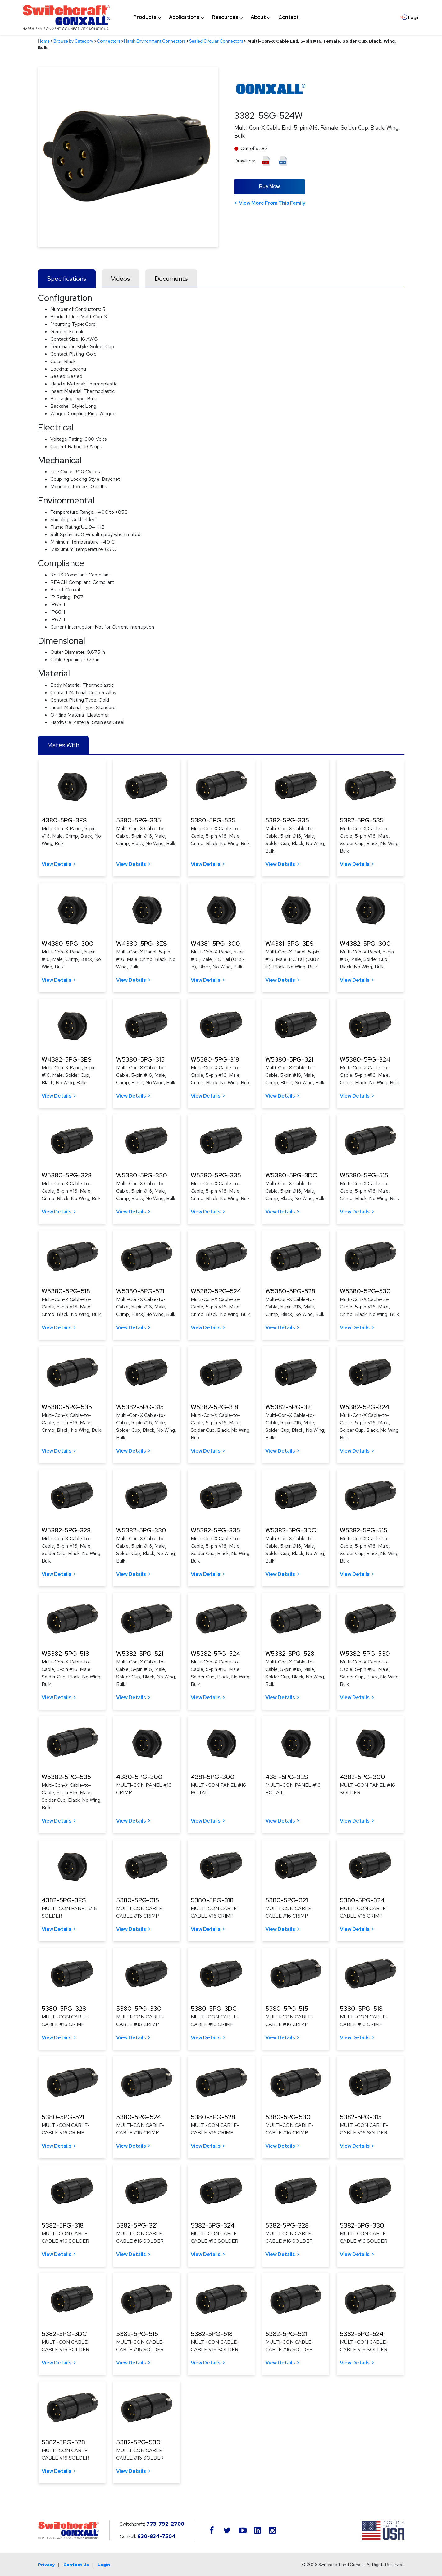 The height and width of the screenshot is (2576, 442). Describe the element at coordinates (156, 2536) in the screenshot. I see `630-834-7504` at that location.